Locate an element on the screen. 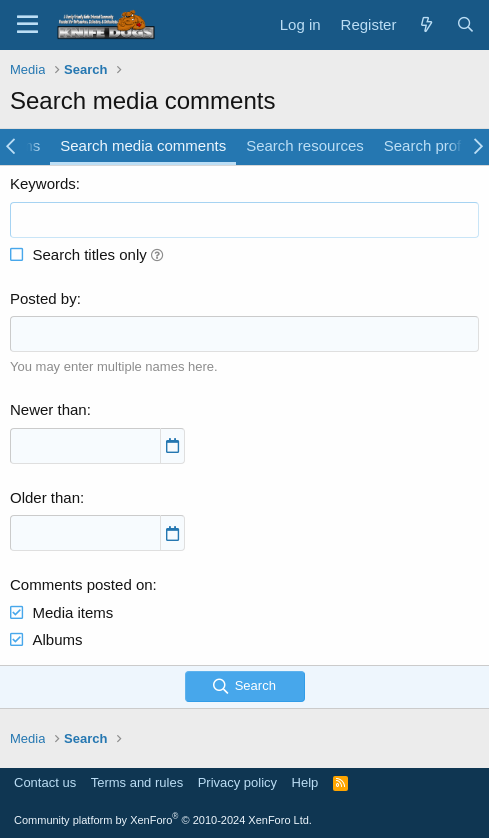 This screenshot has height=838, width=489. [button] is located at coordinates (157, 254).